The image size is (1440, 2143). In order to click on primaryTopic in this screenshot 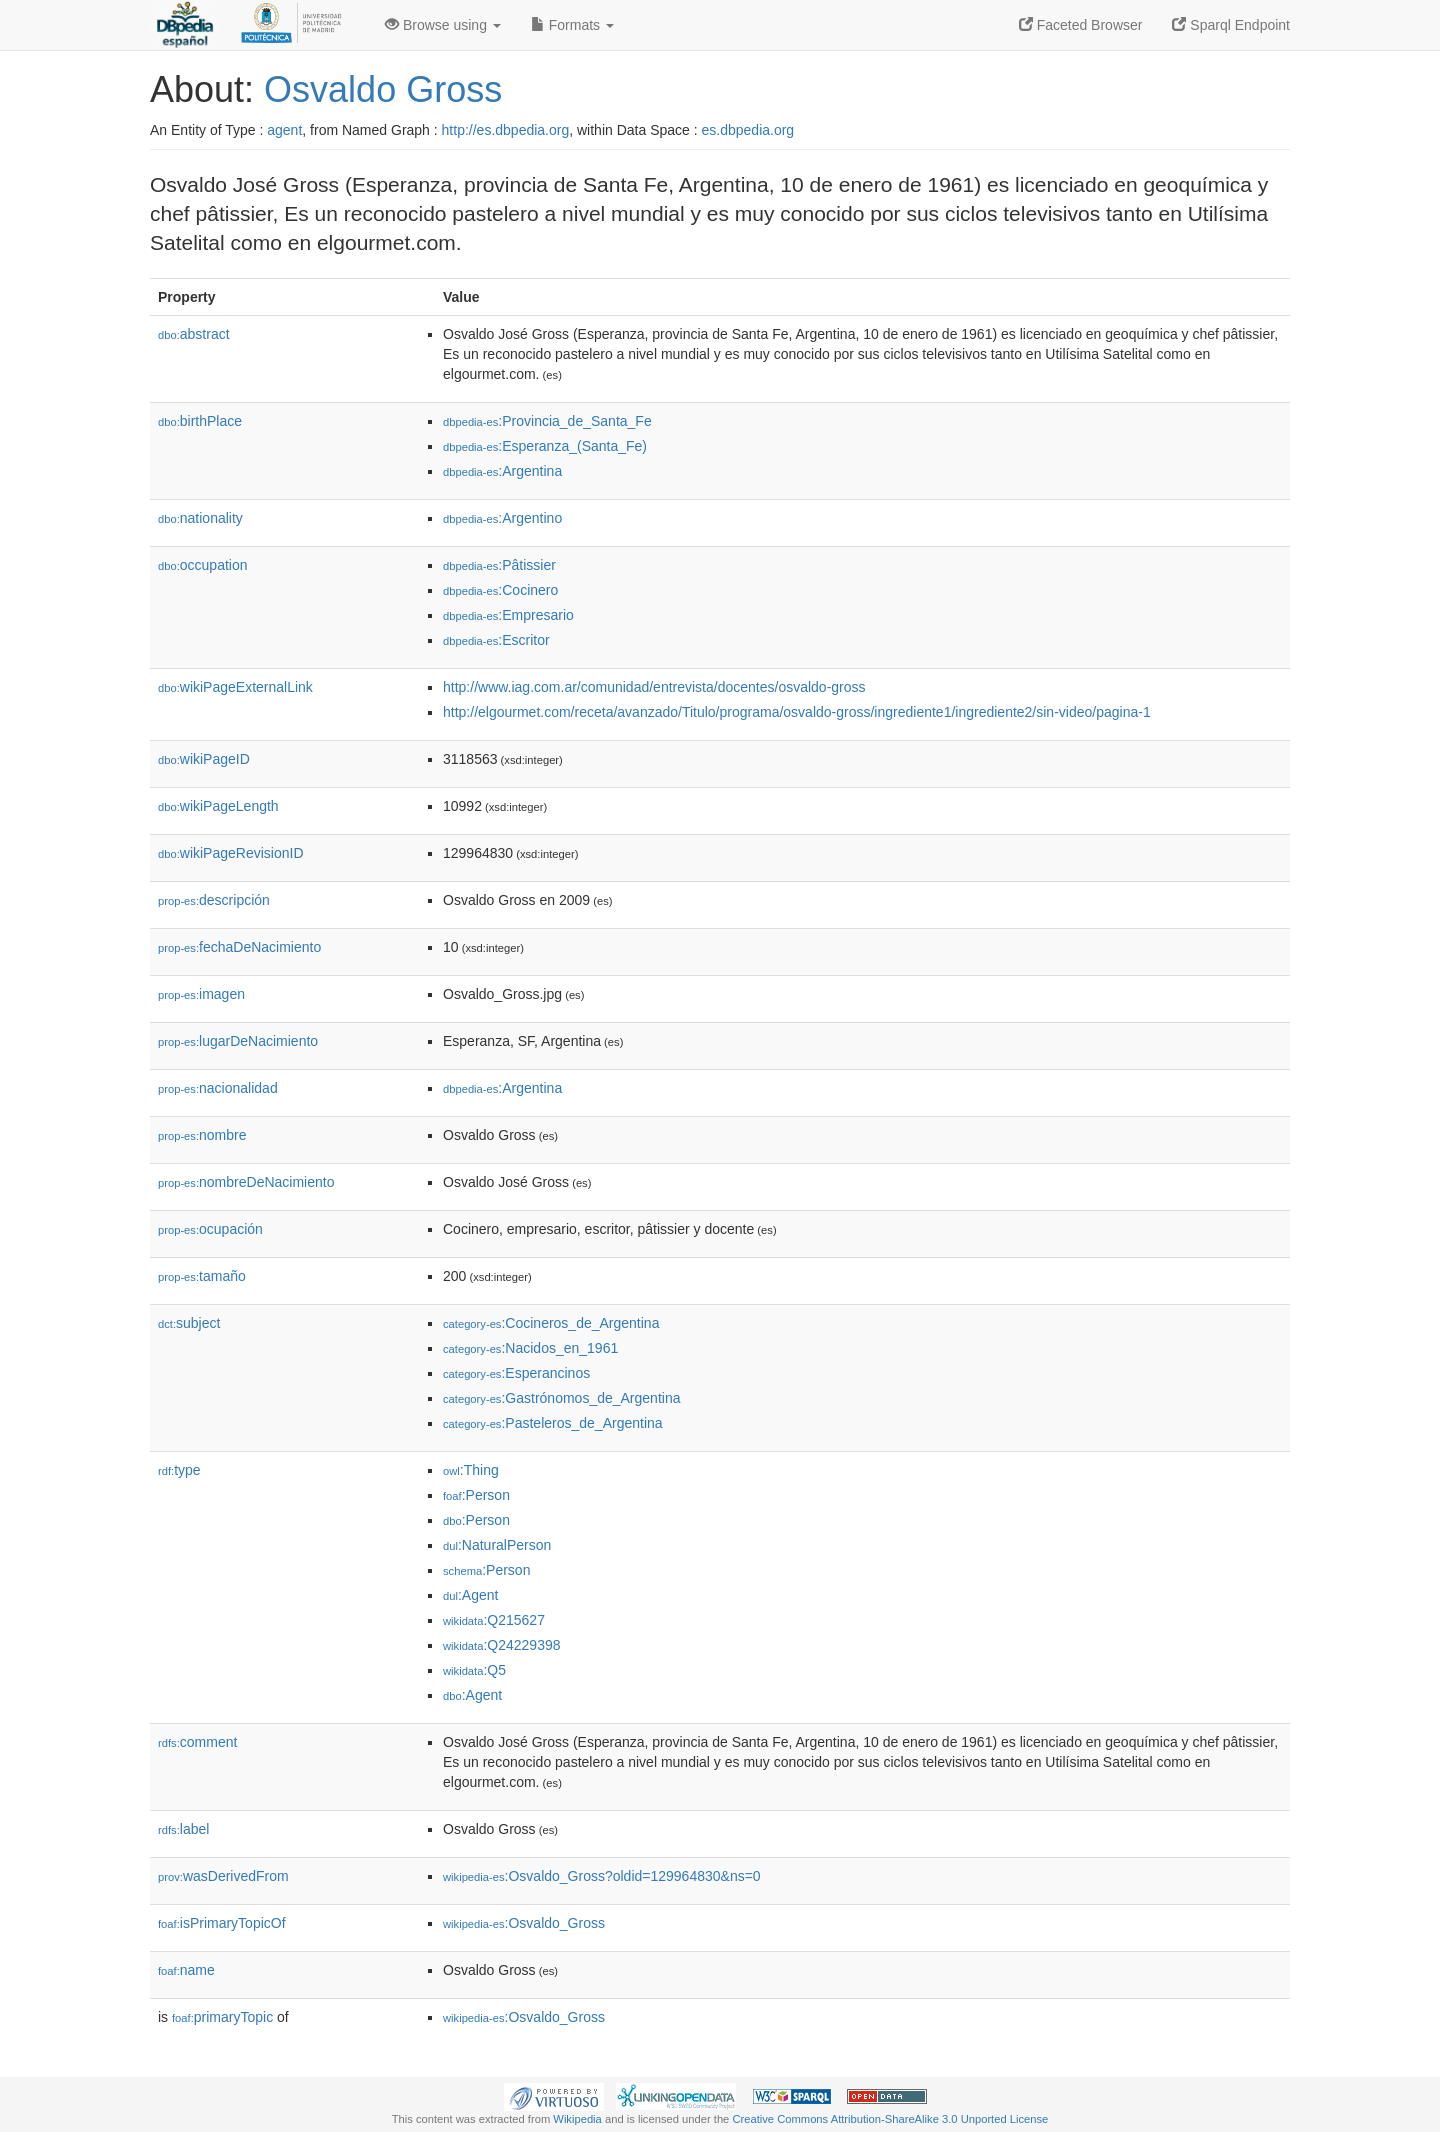, I will do `click(222, 2017)`.